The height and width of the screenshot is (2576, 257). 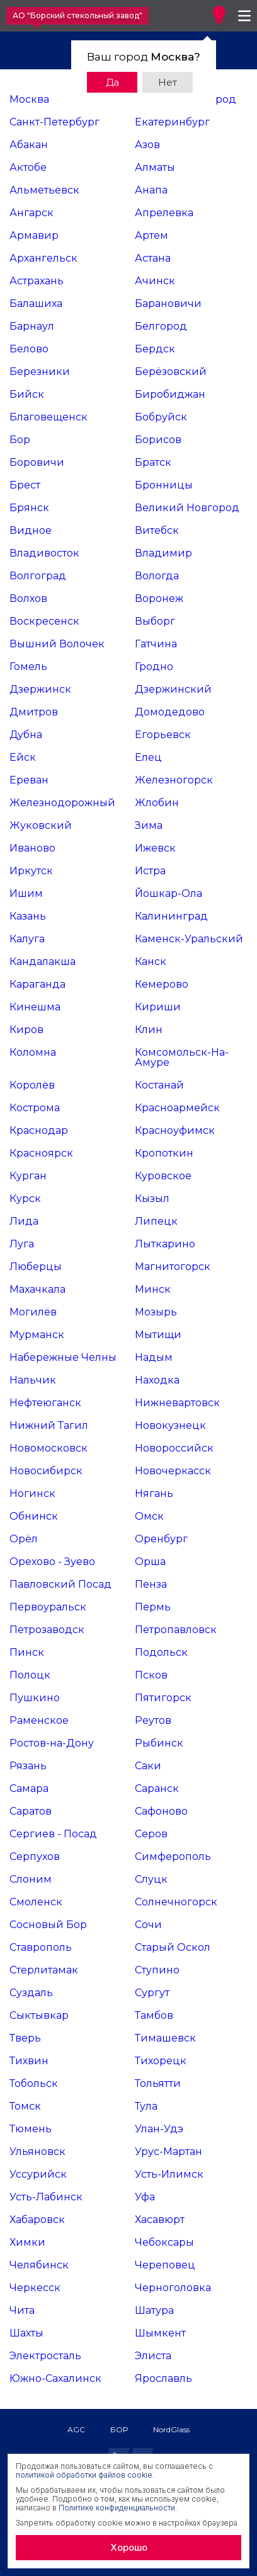 What do you see at coordinates (171, 2429) in the screenshot?
I see `NordGlass` at bounding box center [171, 2429].